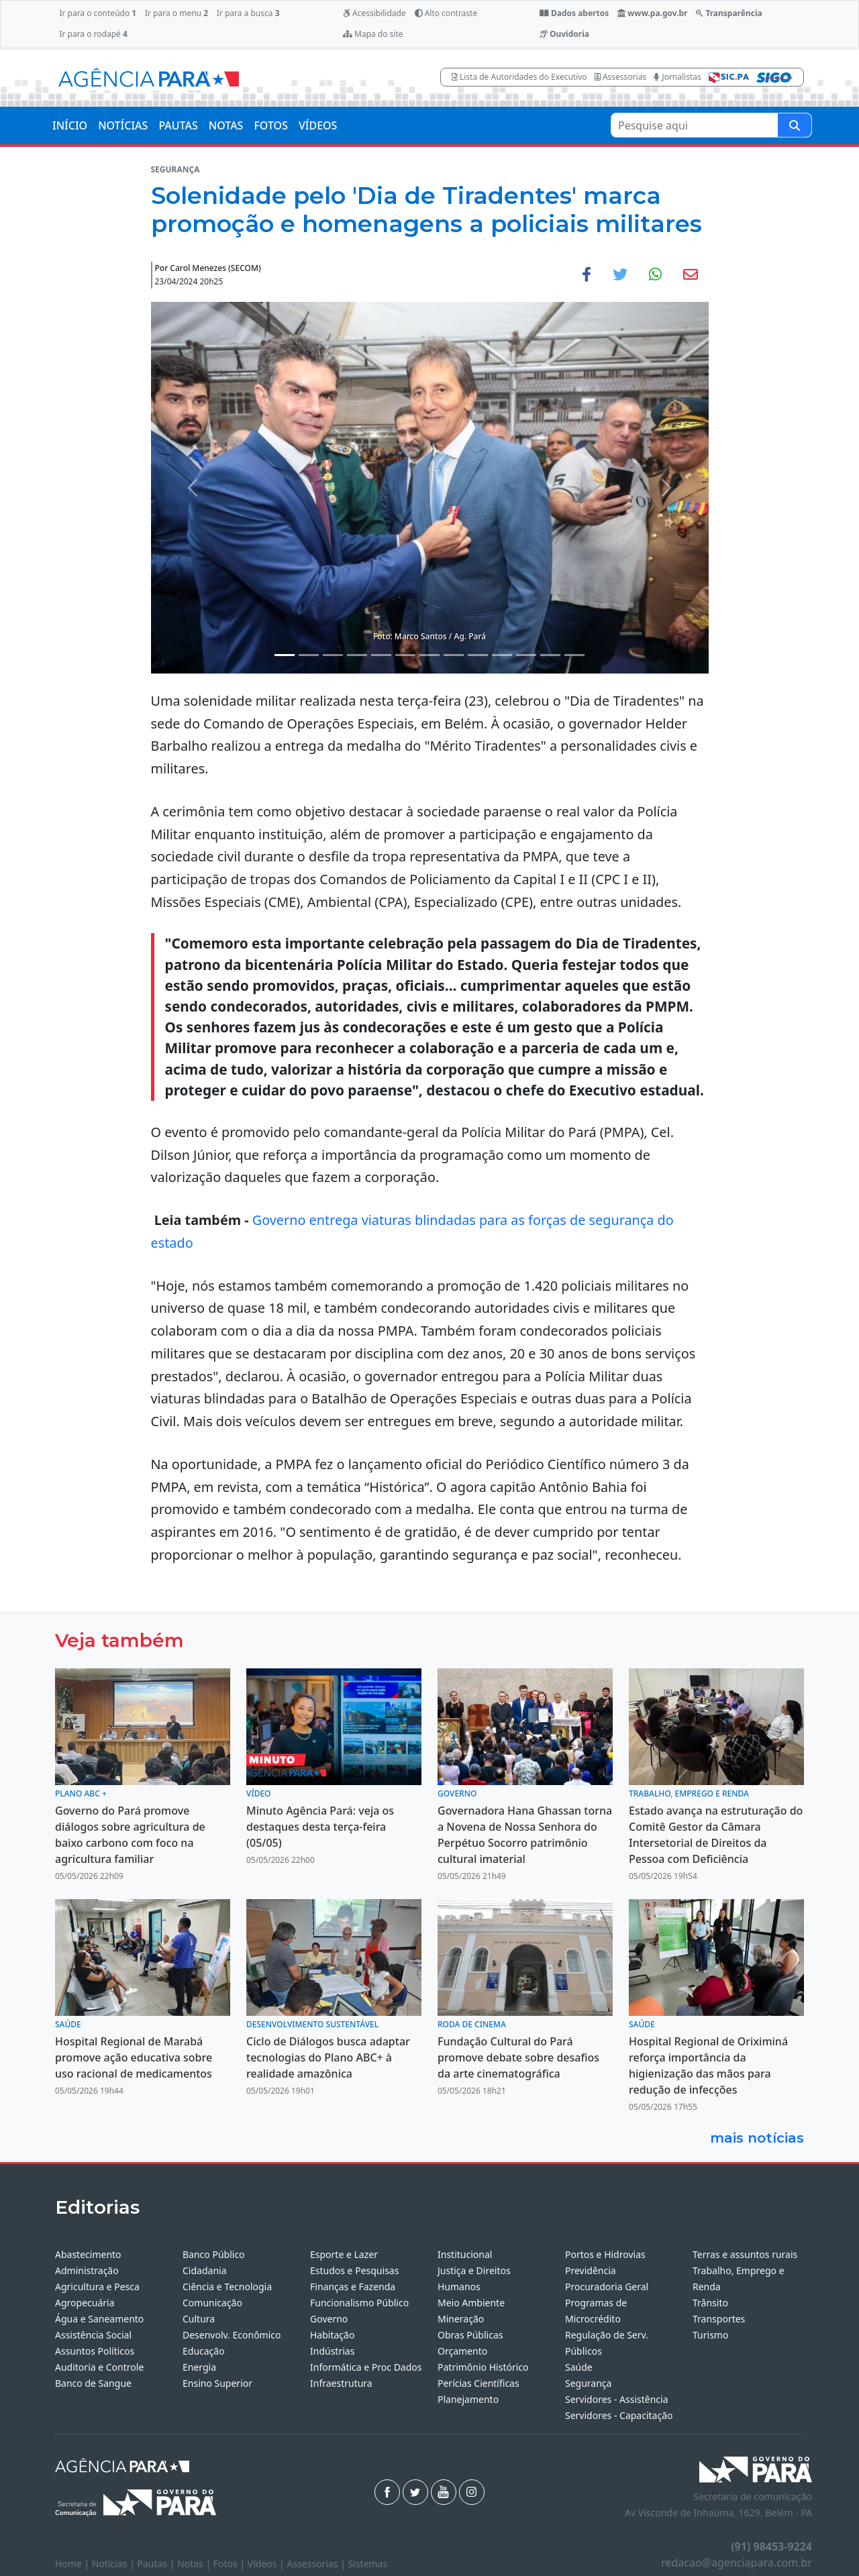  I want to click on Ciência e Tecnologia, so click(227, 2286).